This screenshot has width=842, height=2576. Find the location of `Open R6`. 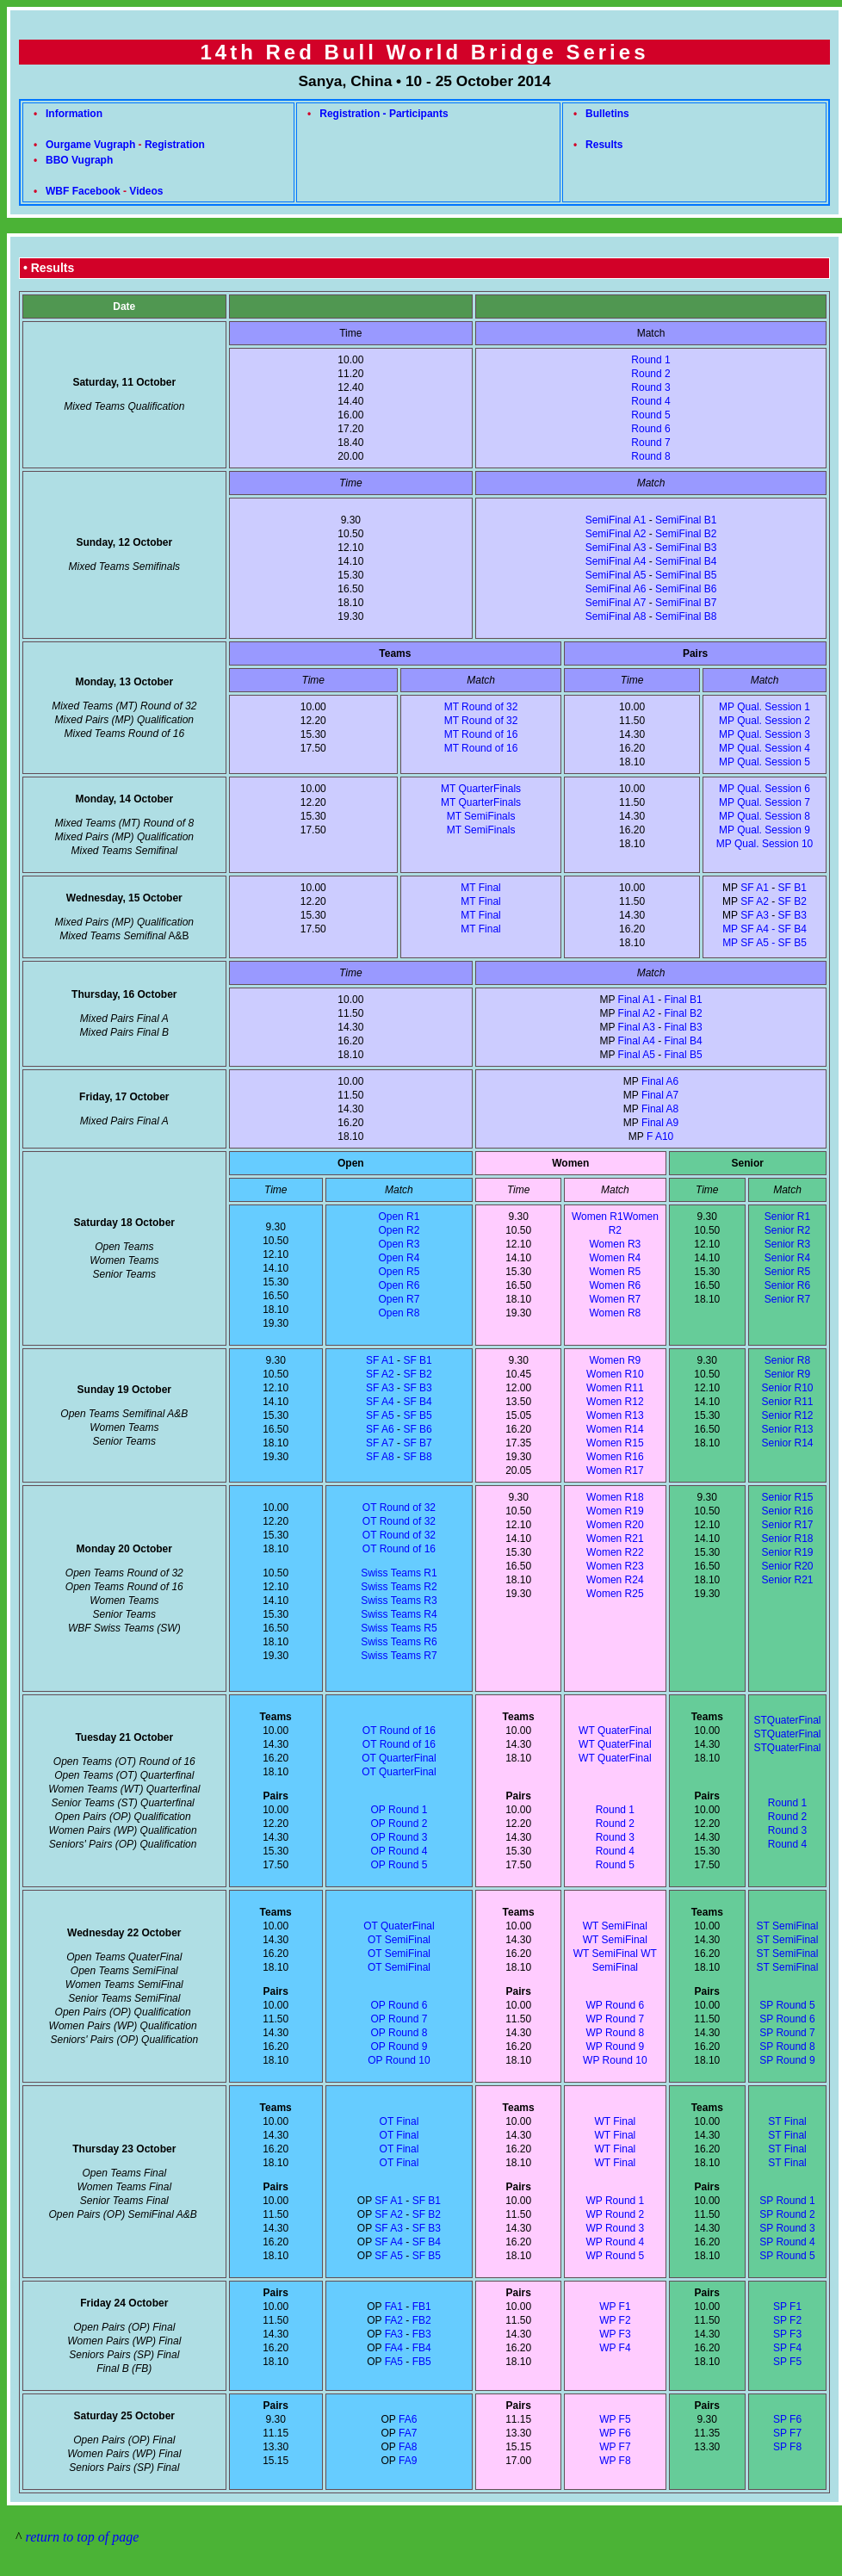

Open R6 is located at coordinates (398, 1285).